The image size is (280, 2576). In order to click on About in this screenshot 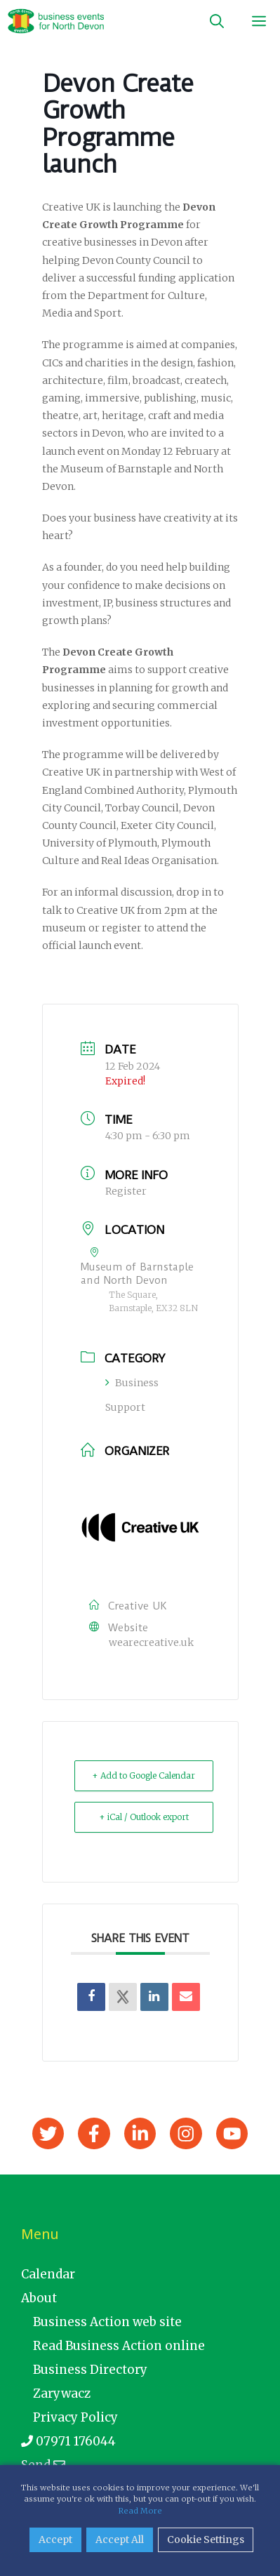, I will do `click(39, 2298)`.